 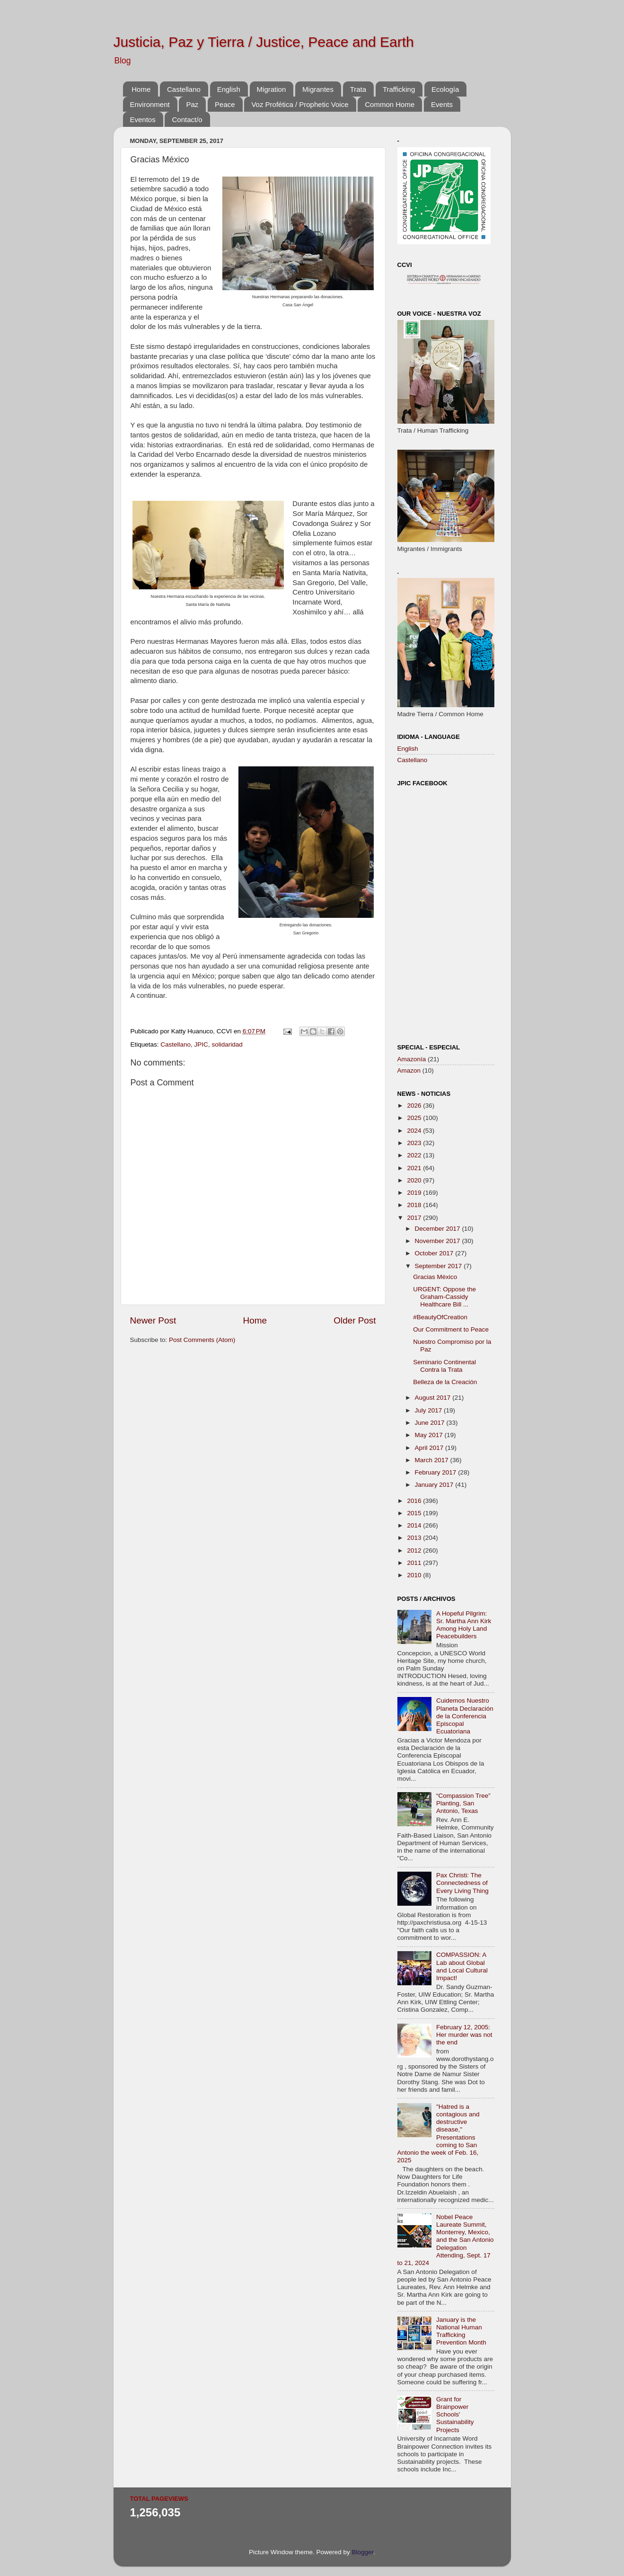 I want to click on February 2017, so click(x=436, y=1472).